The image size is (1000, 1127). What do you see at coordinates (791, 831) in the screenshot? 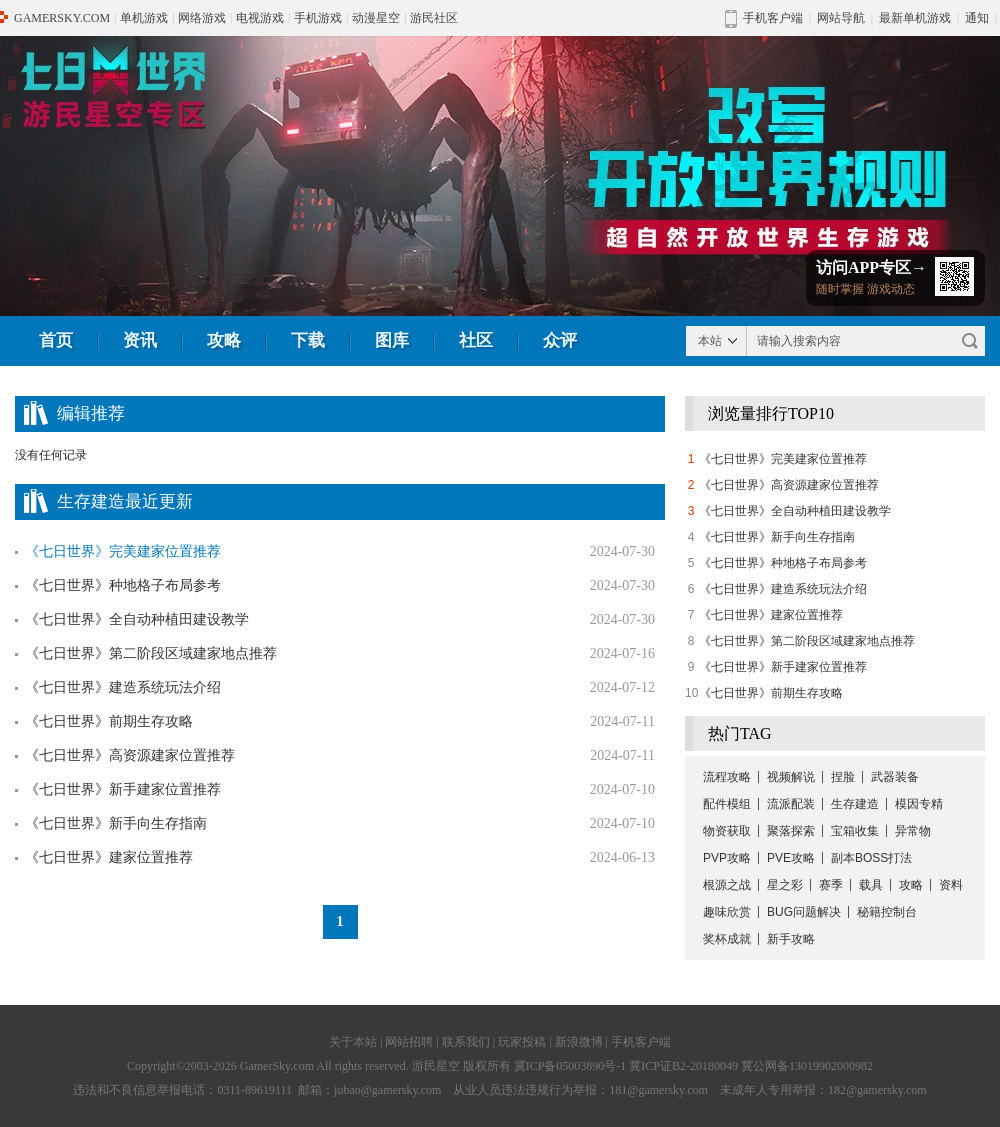
I see `聚落探索` at bounding box center [791, 831].